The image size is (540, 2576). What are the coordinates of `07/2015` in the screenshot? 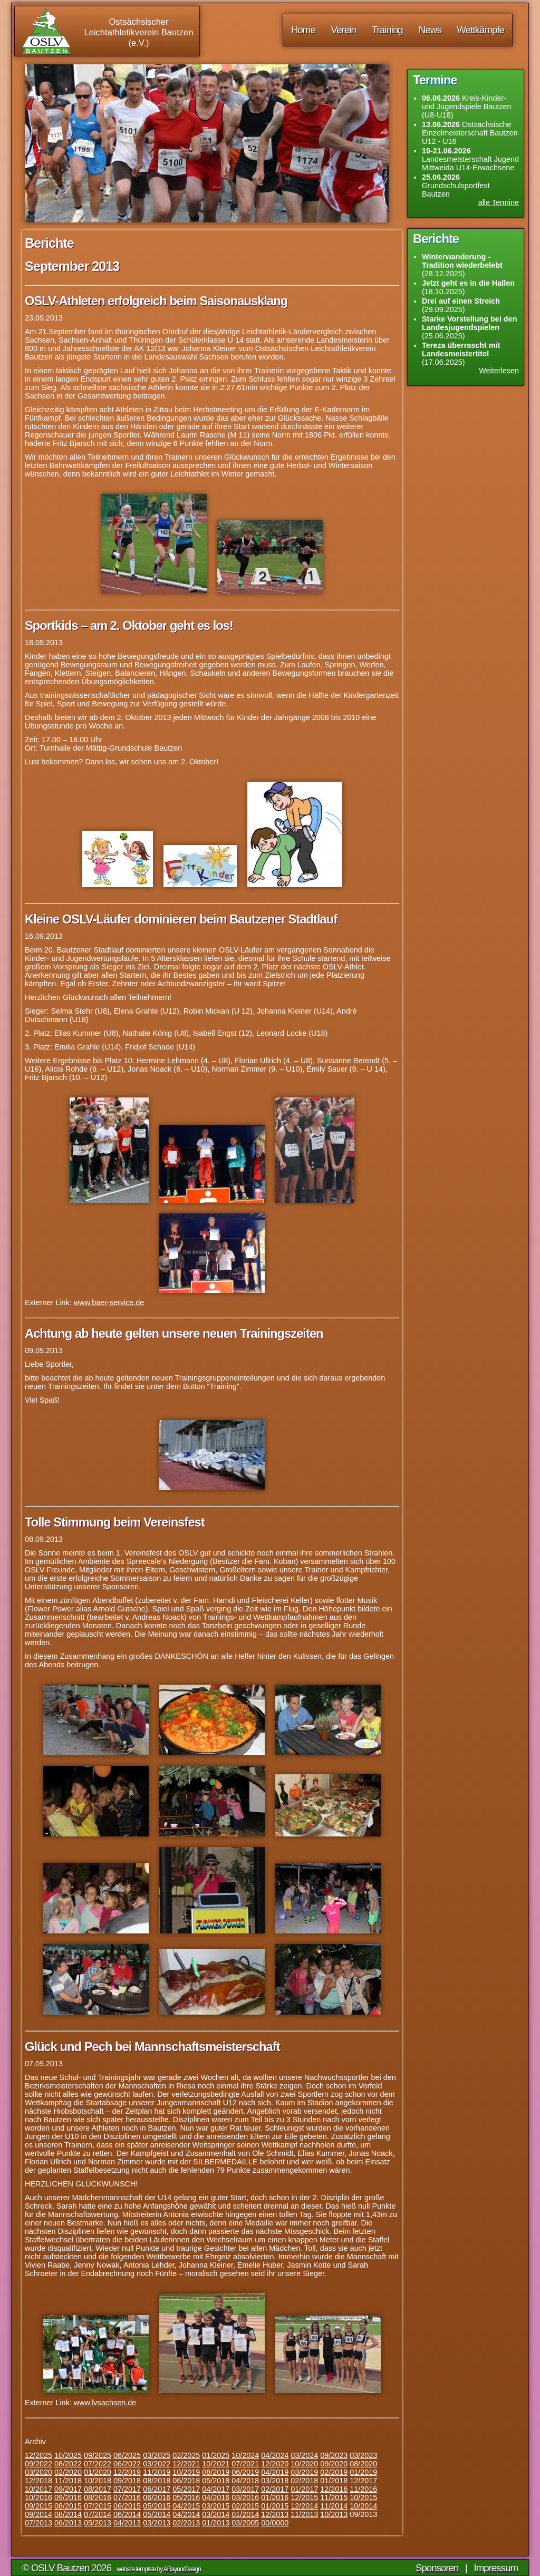 It's located at (97, 2506).